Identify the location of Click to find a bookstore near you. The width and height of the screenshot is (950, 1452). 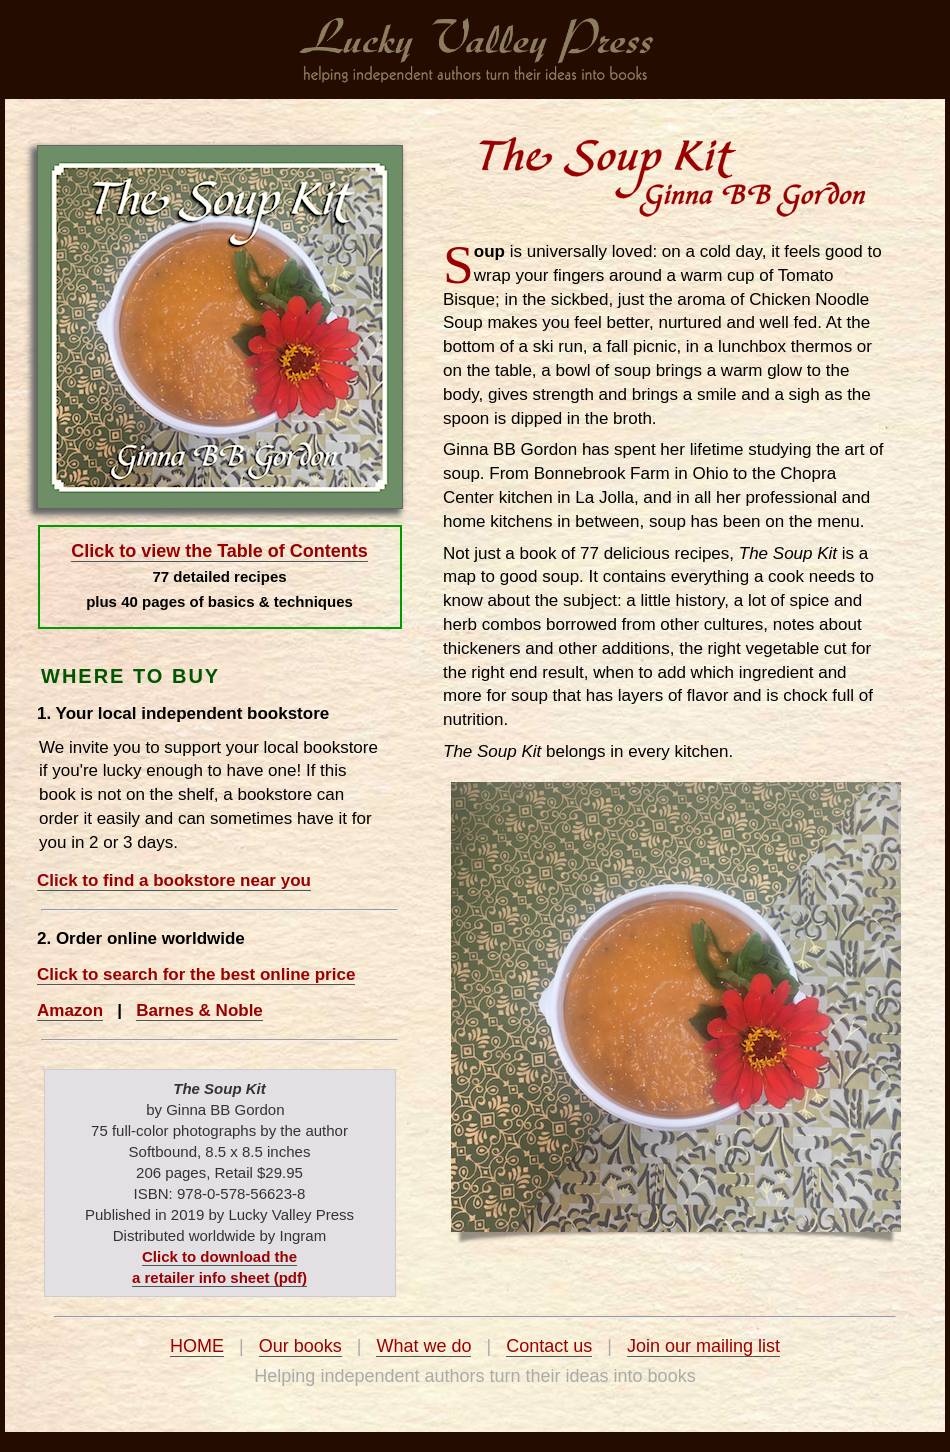
(174, 880).